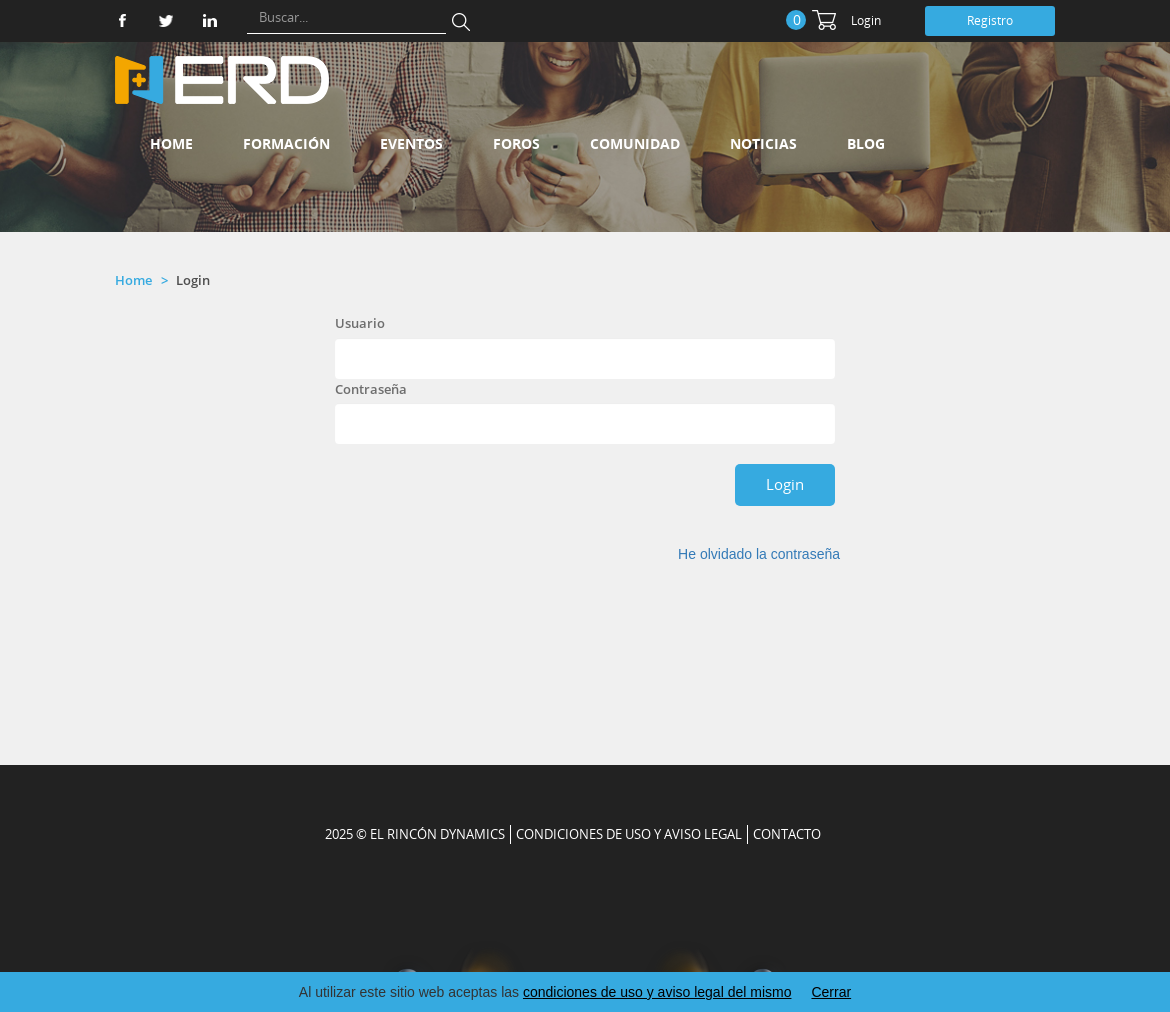 This screenshot has width=1170, height=1012. What do you see at coordinates (831, 992) in the screenshot?
I see `Cerrar` at bounding box center [831, 992].